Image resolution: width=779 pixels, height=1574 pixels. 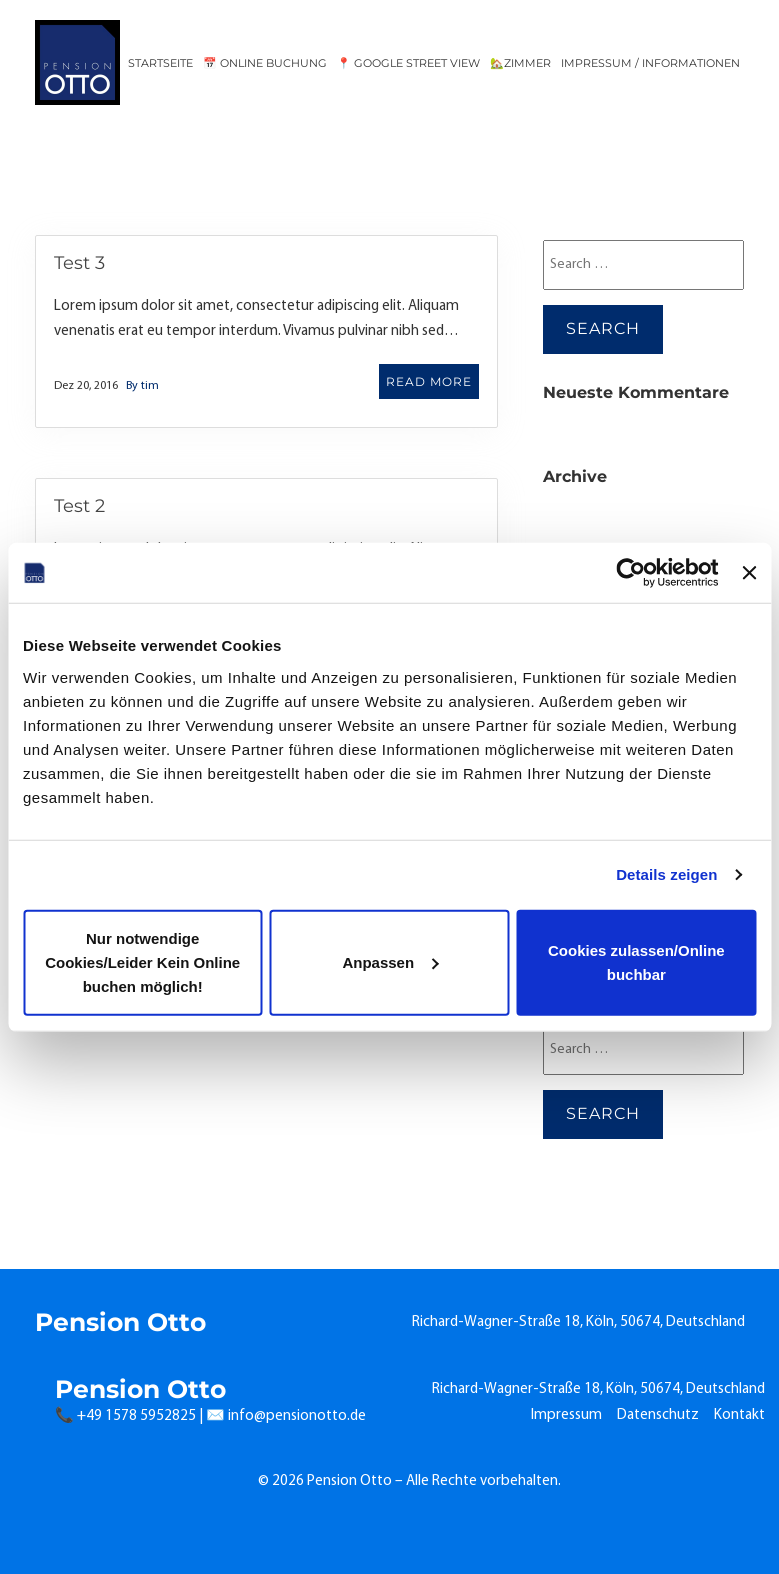 What do you see at coordinates (631, 573) in the screenshot?
I see `[Cookiebot von Usercentrics - öffnet in einem neuen Fenster]` at bounding box center [631, 573].